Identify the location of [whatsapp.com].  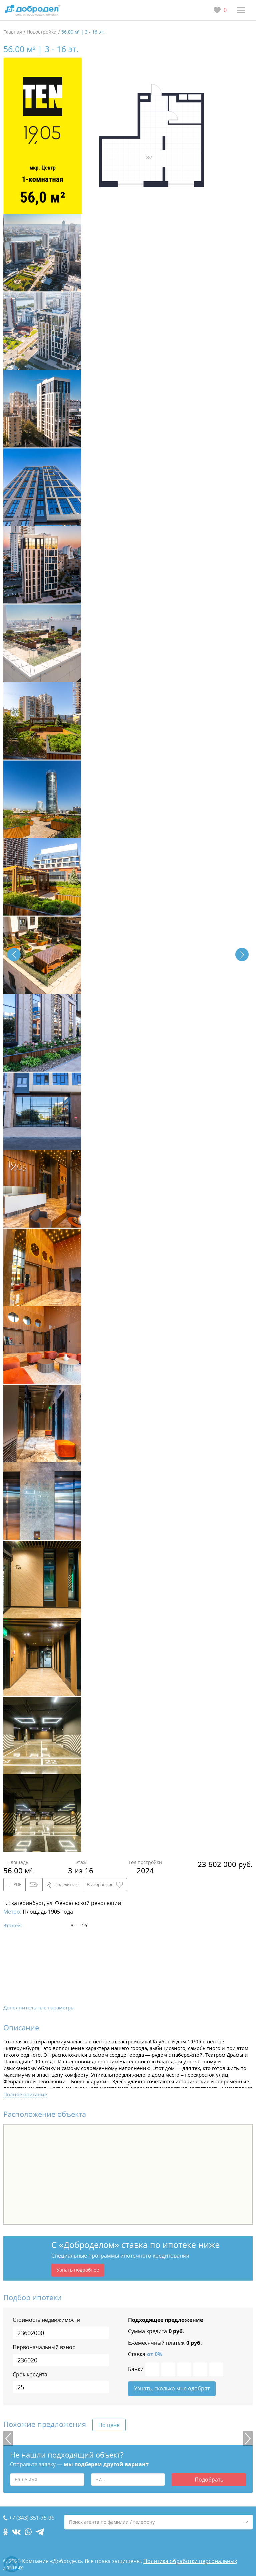
(28, 2531).